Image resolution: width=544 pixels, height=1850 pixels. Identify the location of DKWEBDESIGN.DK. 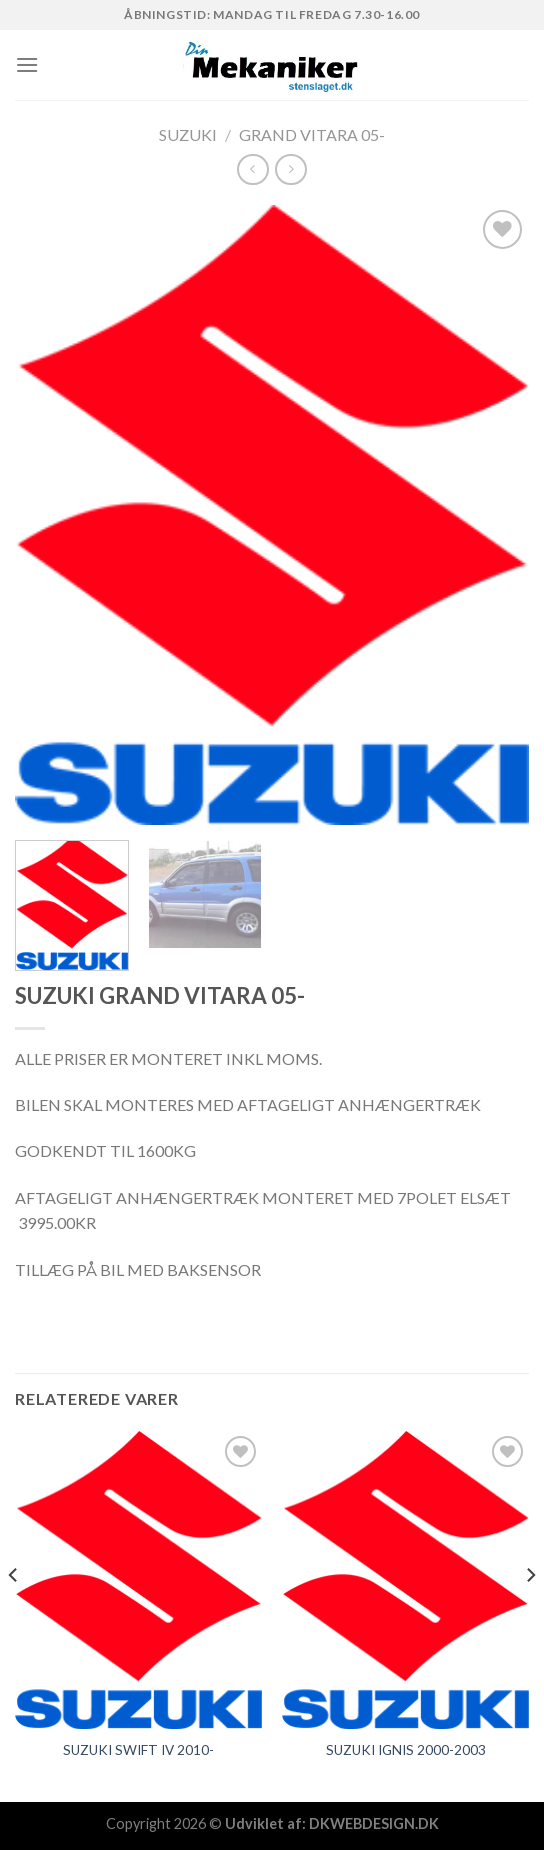
(374, 1823).